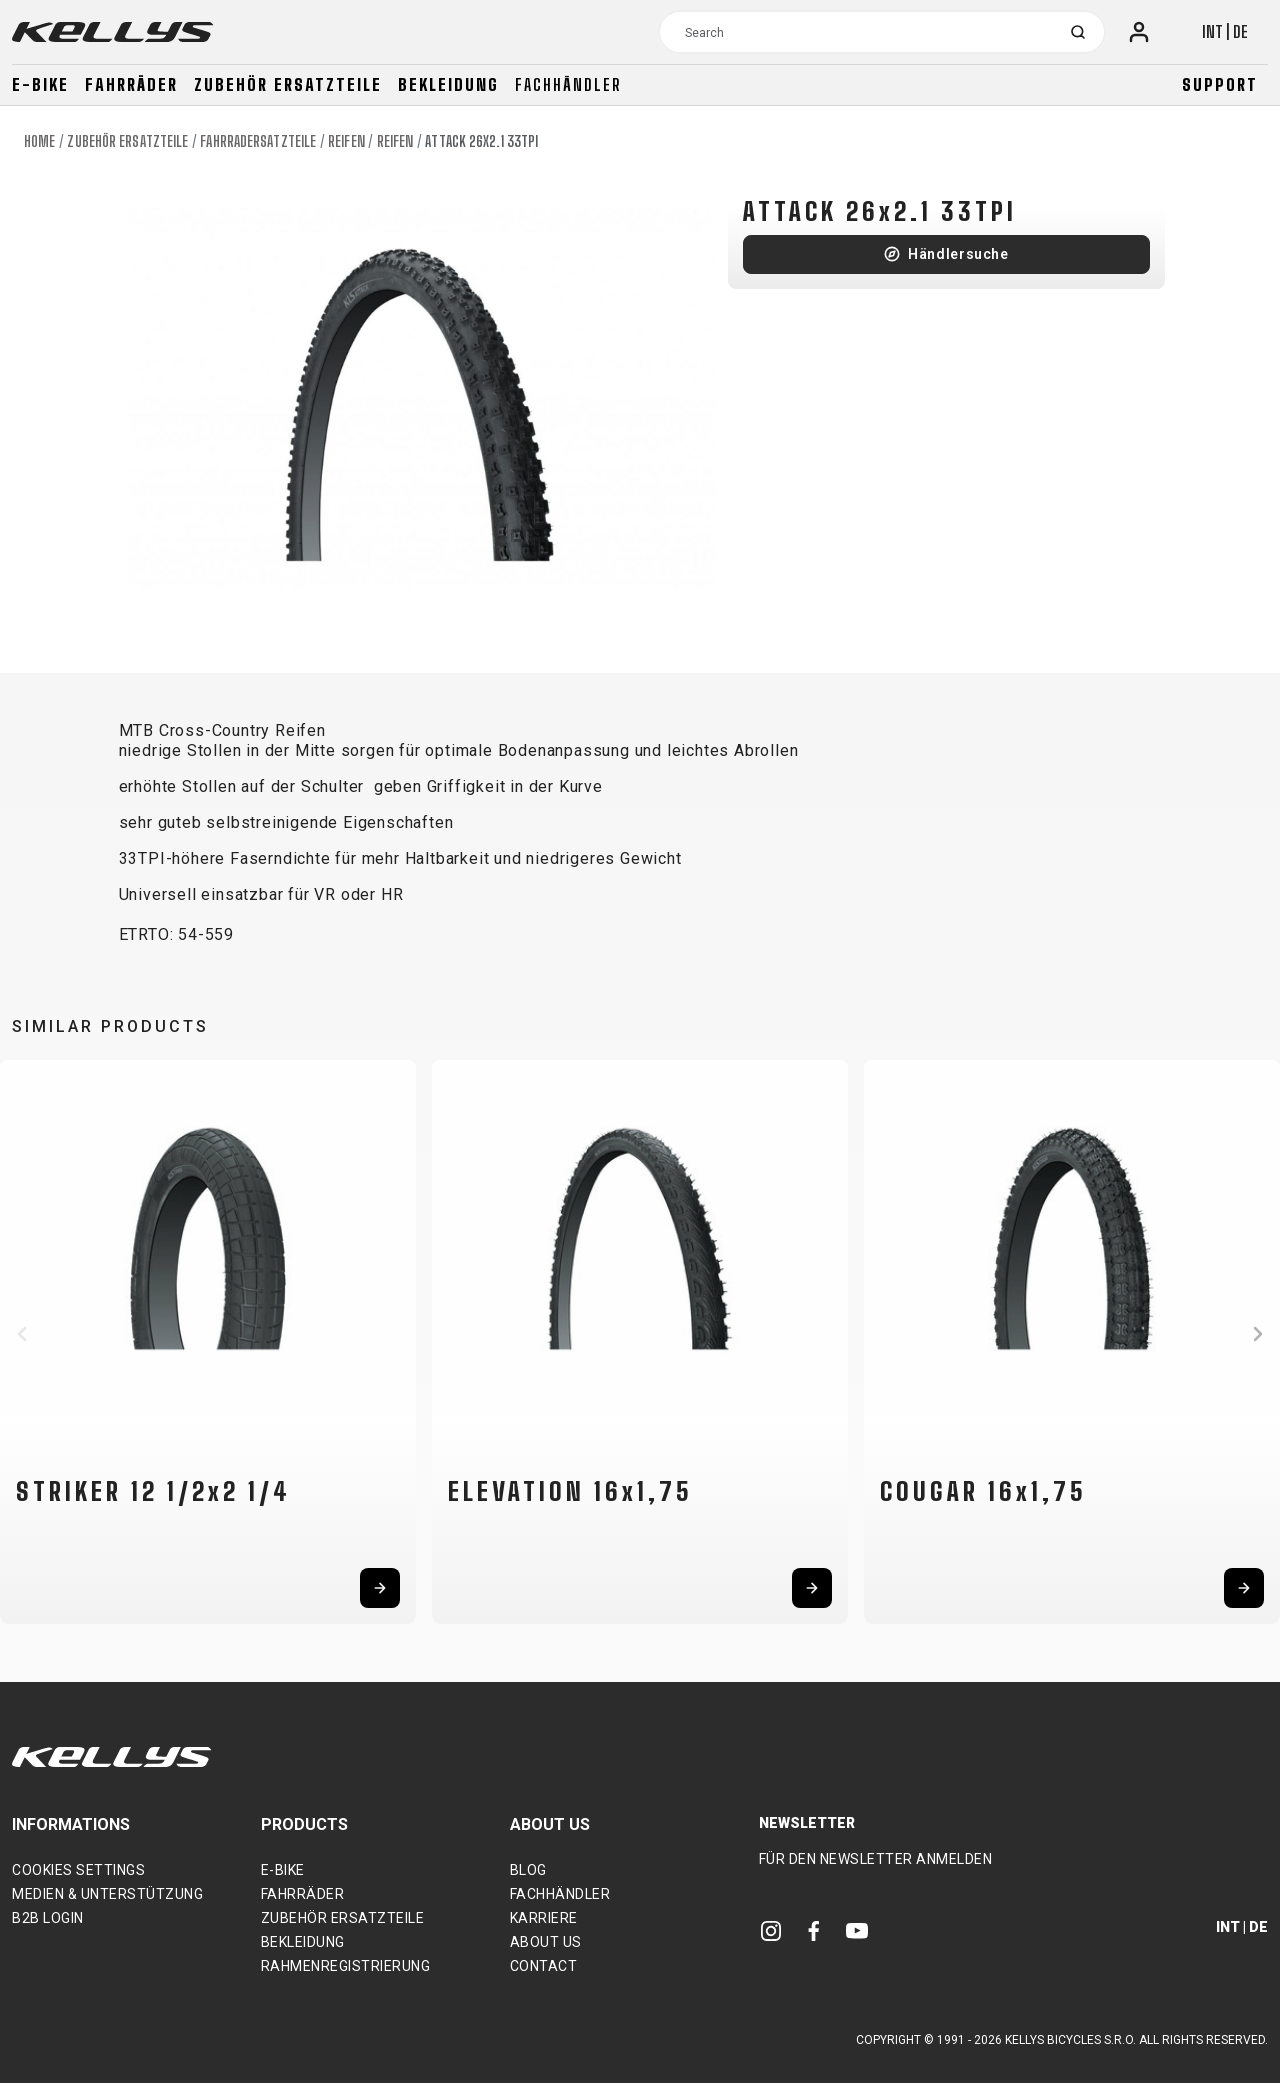 This screenshot has height=2083, width=1280. Describe the element at coordinates (876, 1859) in the screenshot. I see `Für den Newsletter anmelden` at that location.